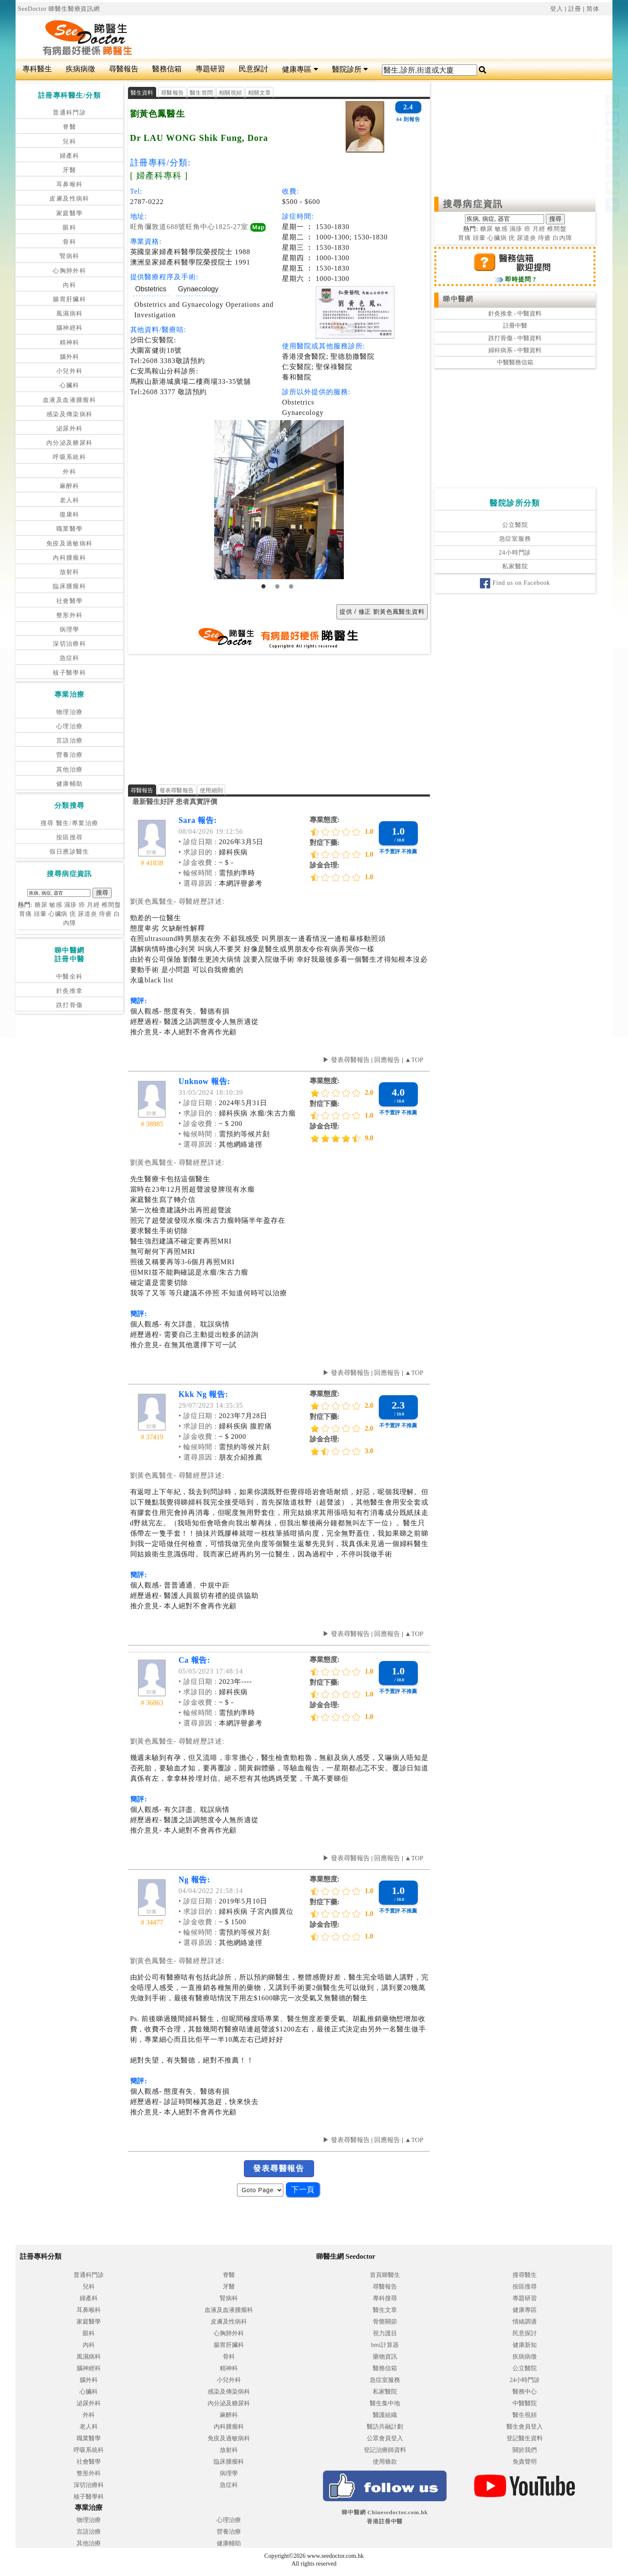 The width and height of the screenshot is (628, 2576). Describe the element at coordinates (385, 2403) in the screenshot. I see `醫生集中地` at that location.